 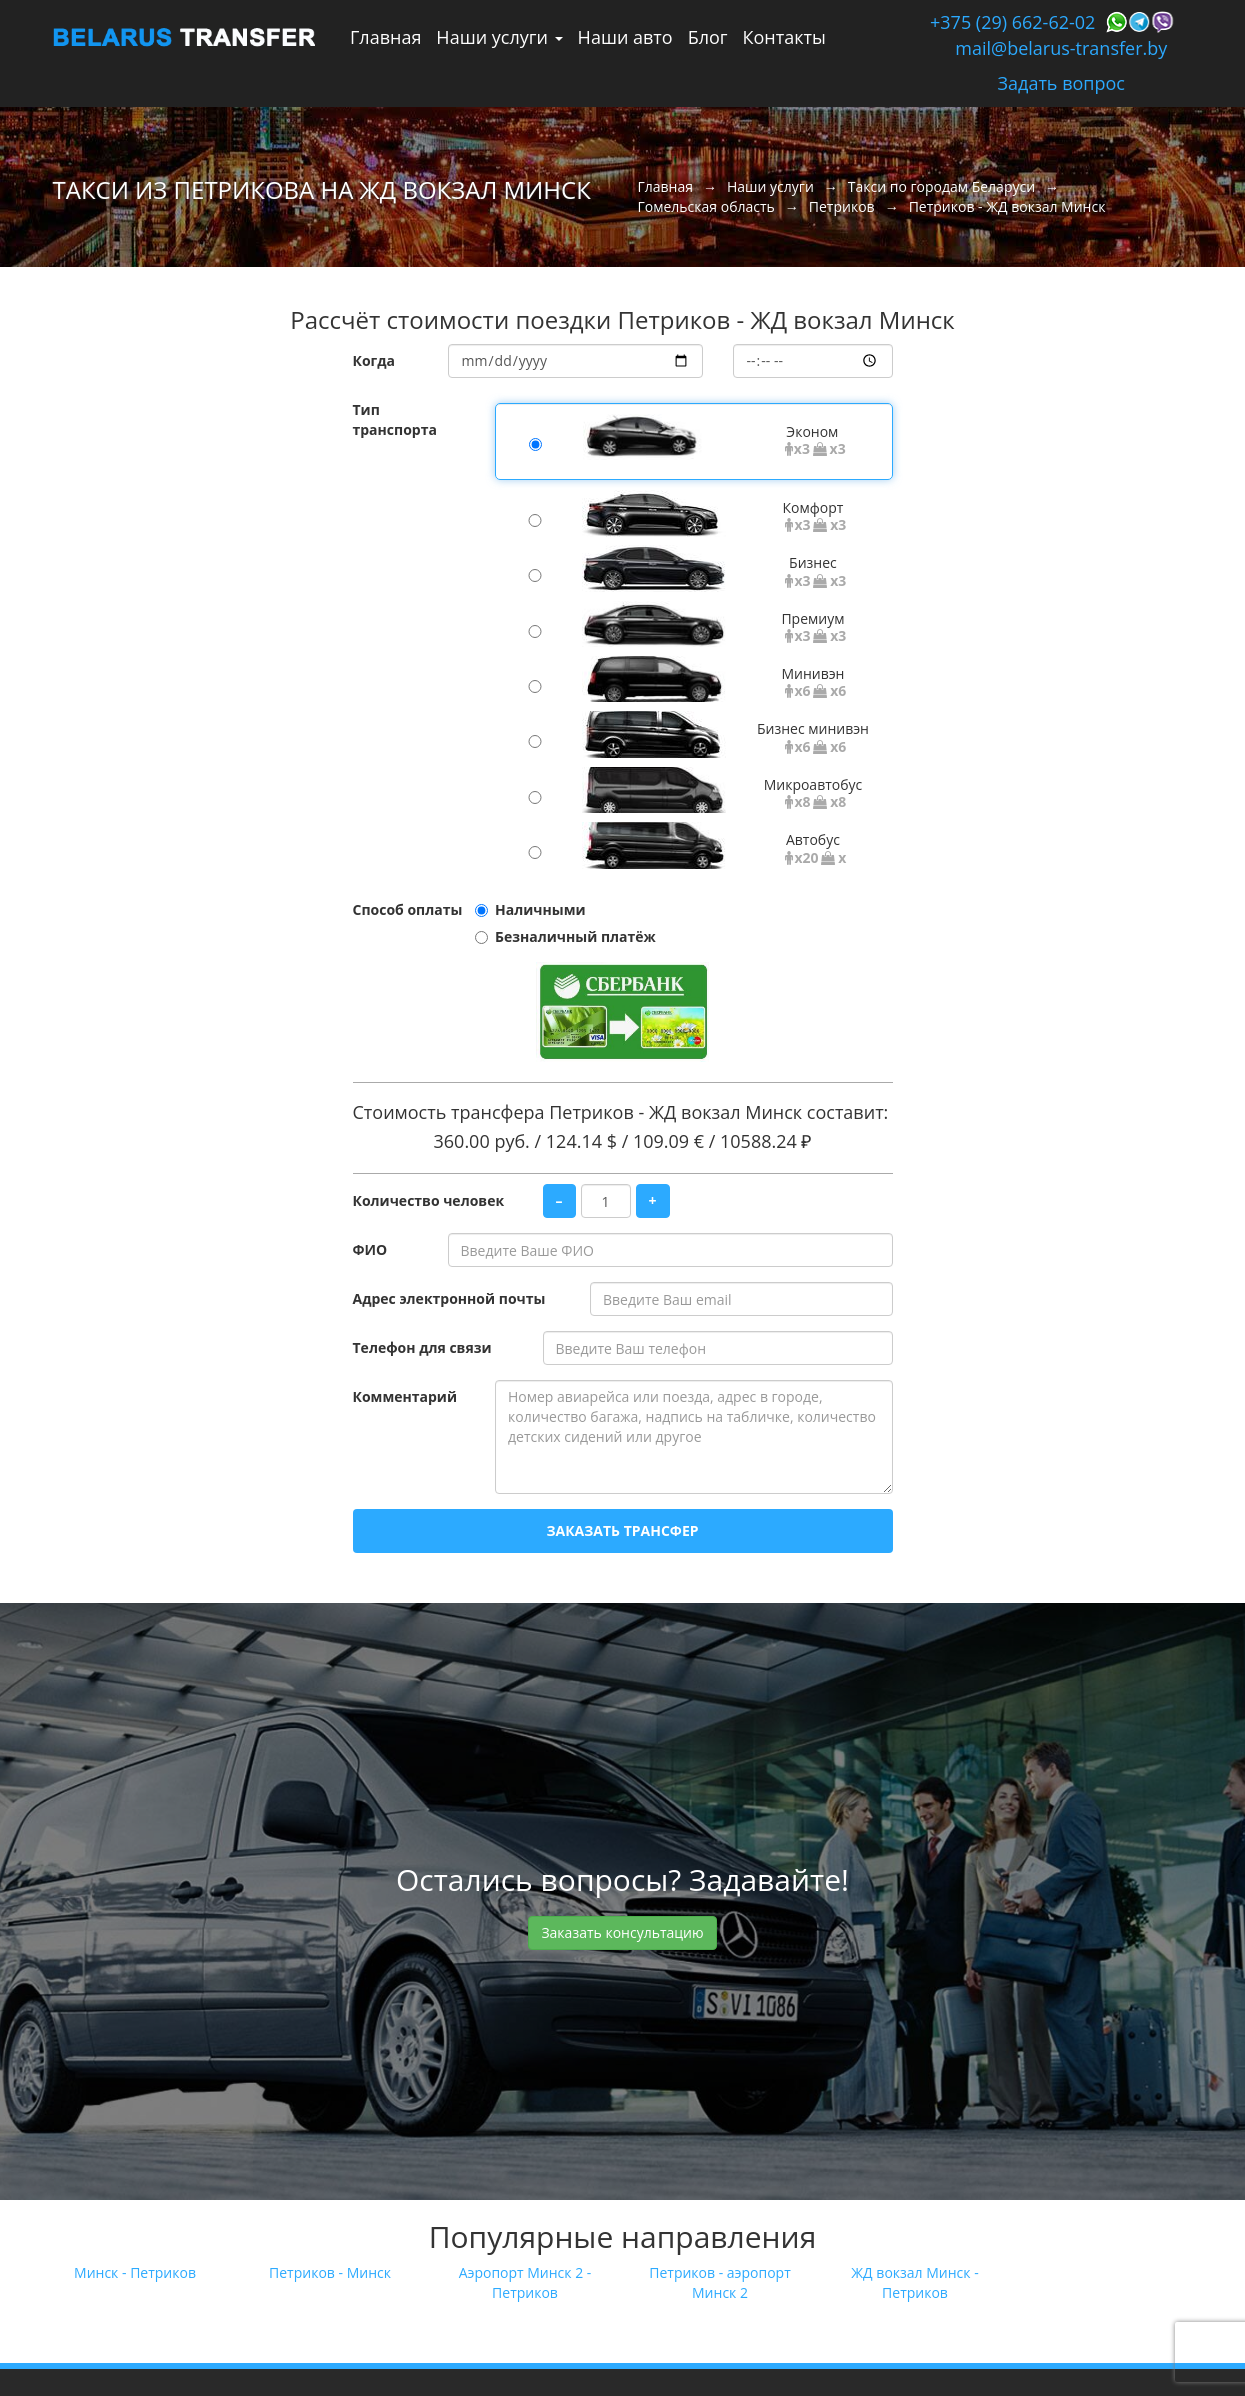 I want to click on ФИО, so click(x=370, y=1249).